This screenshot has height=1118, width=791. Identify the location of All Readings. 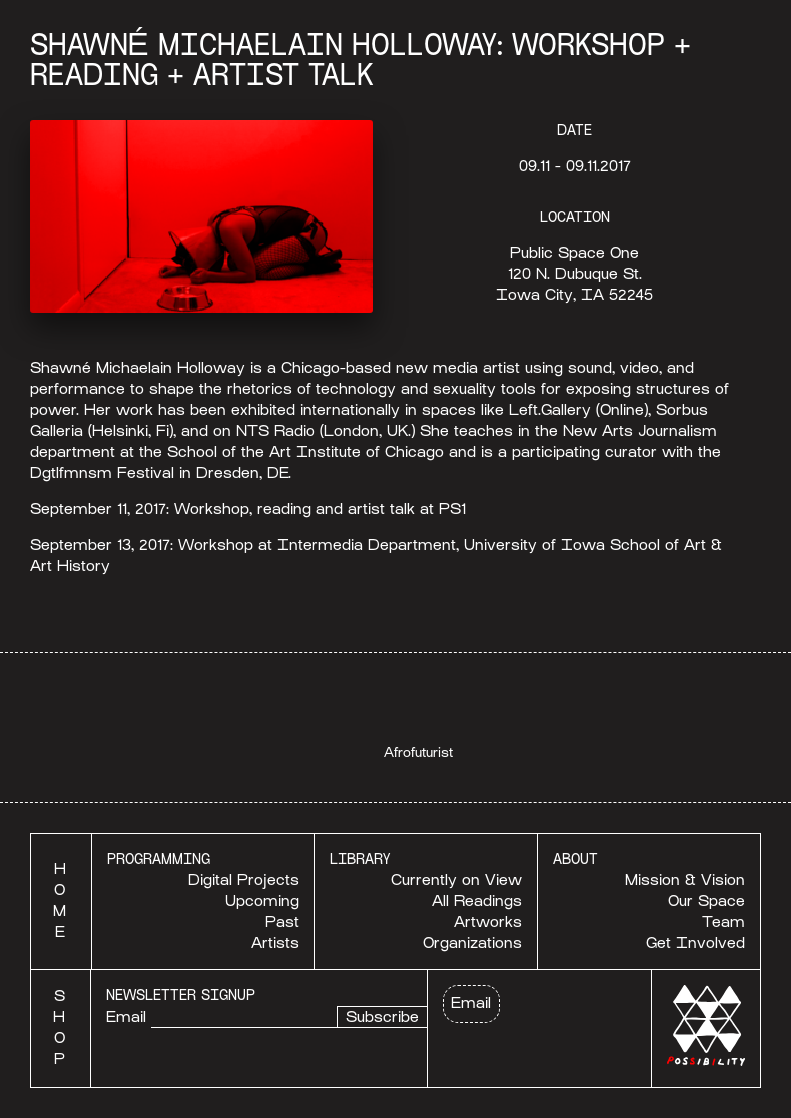
(477, 901).